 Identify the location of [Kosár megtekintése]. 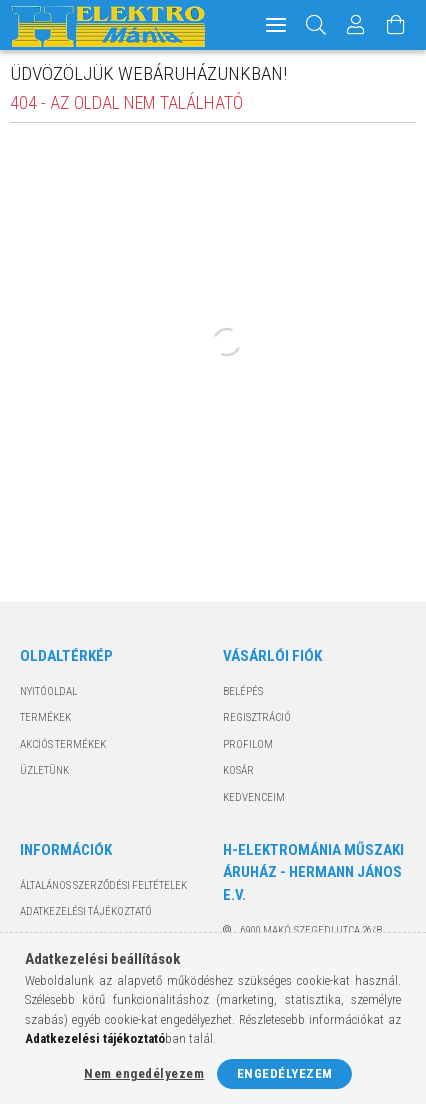
(396, 25).